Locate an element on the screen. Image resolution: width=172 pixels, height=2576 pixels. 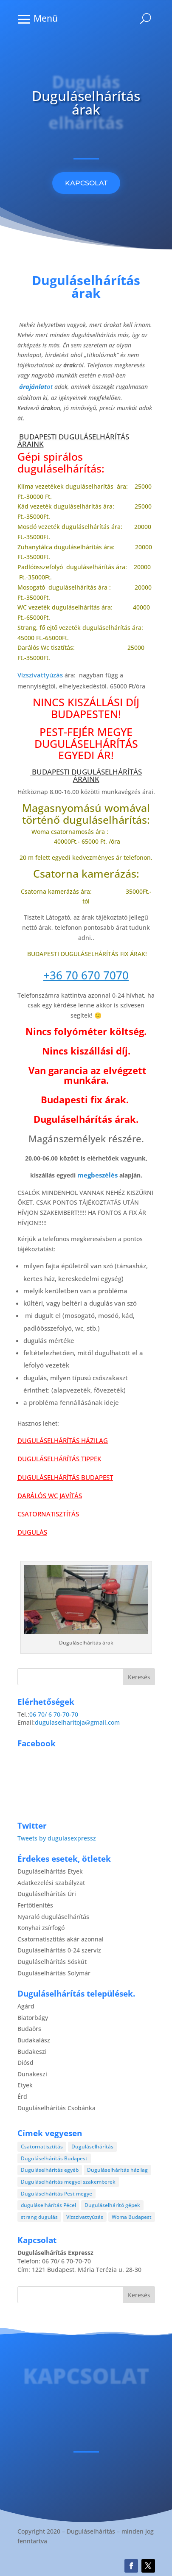
Etyek is located at coordinates (25, 2085).